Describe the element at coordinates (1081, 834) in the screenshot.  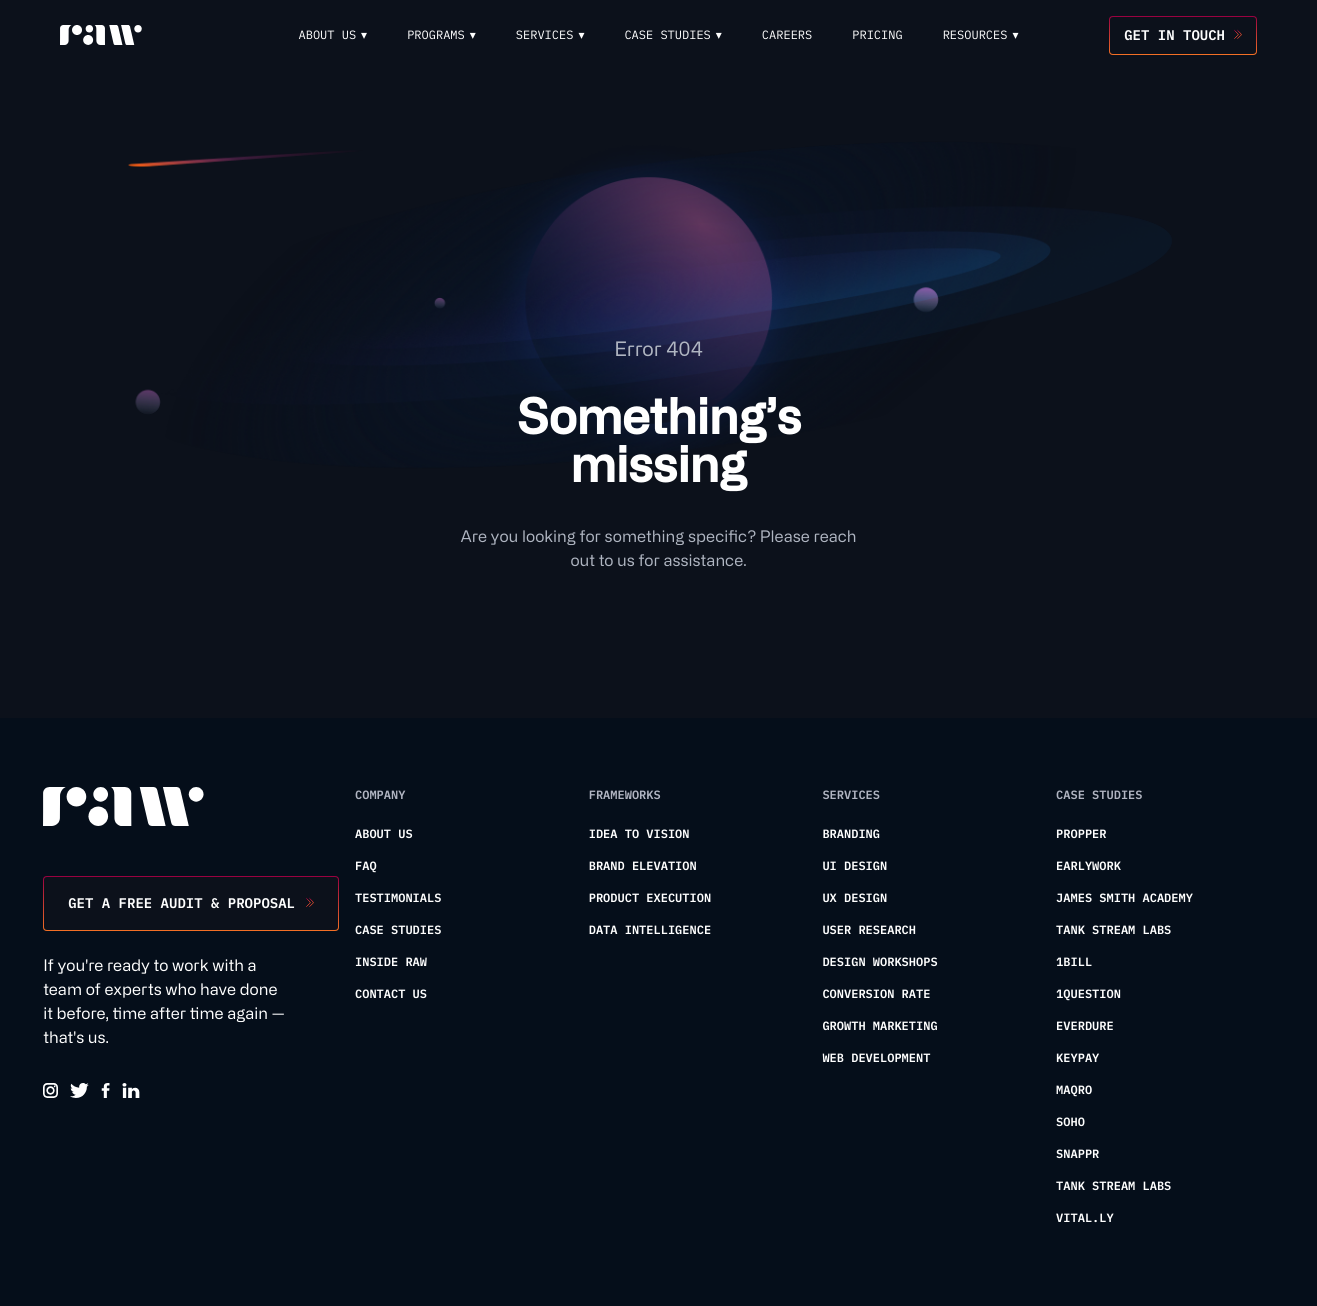
I see `Propper` at that location.